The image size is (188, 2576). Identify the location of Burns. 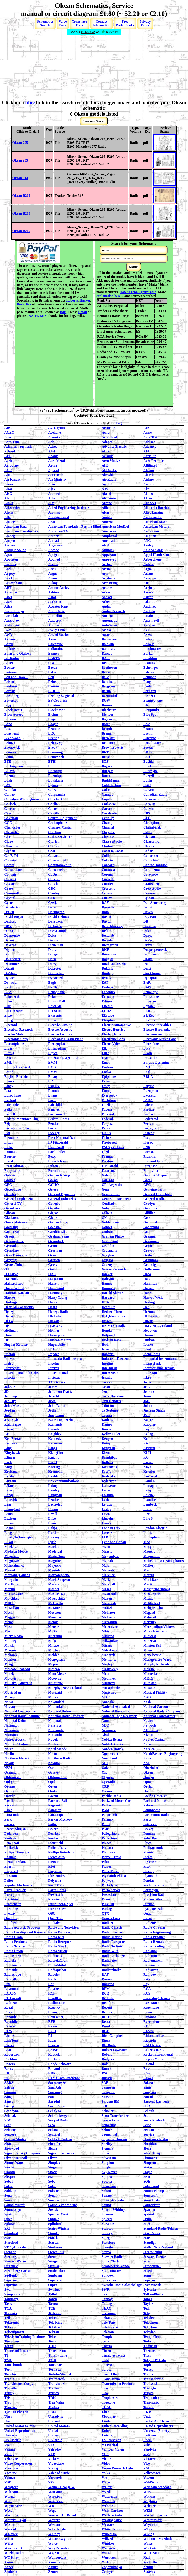
(106, 775).